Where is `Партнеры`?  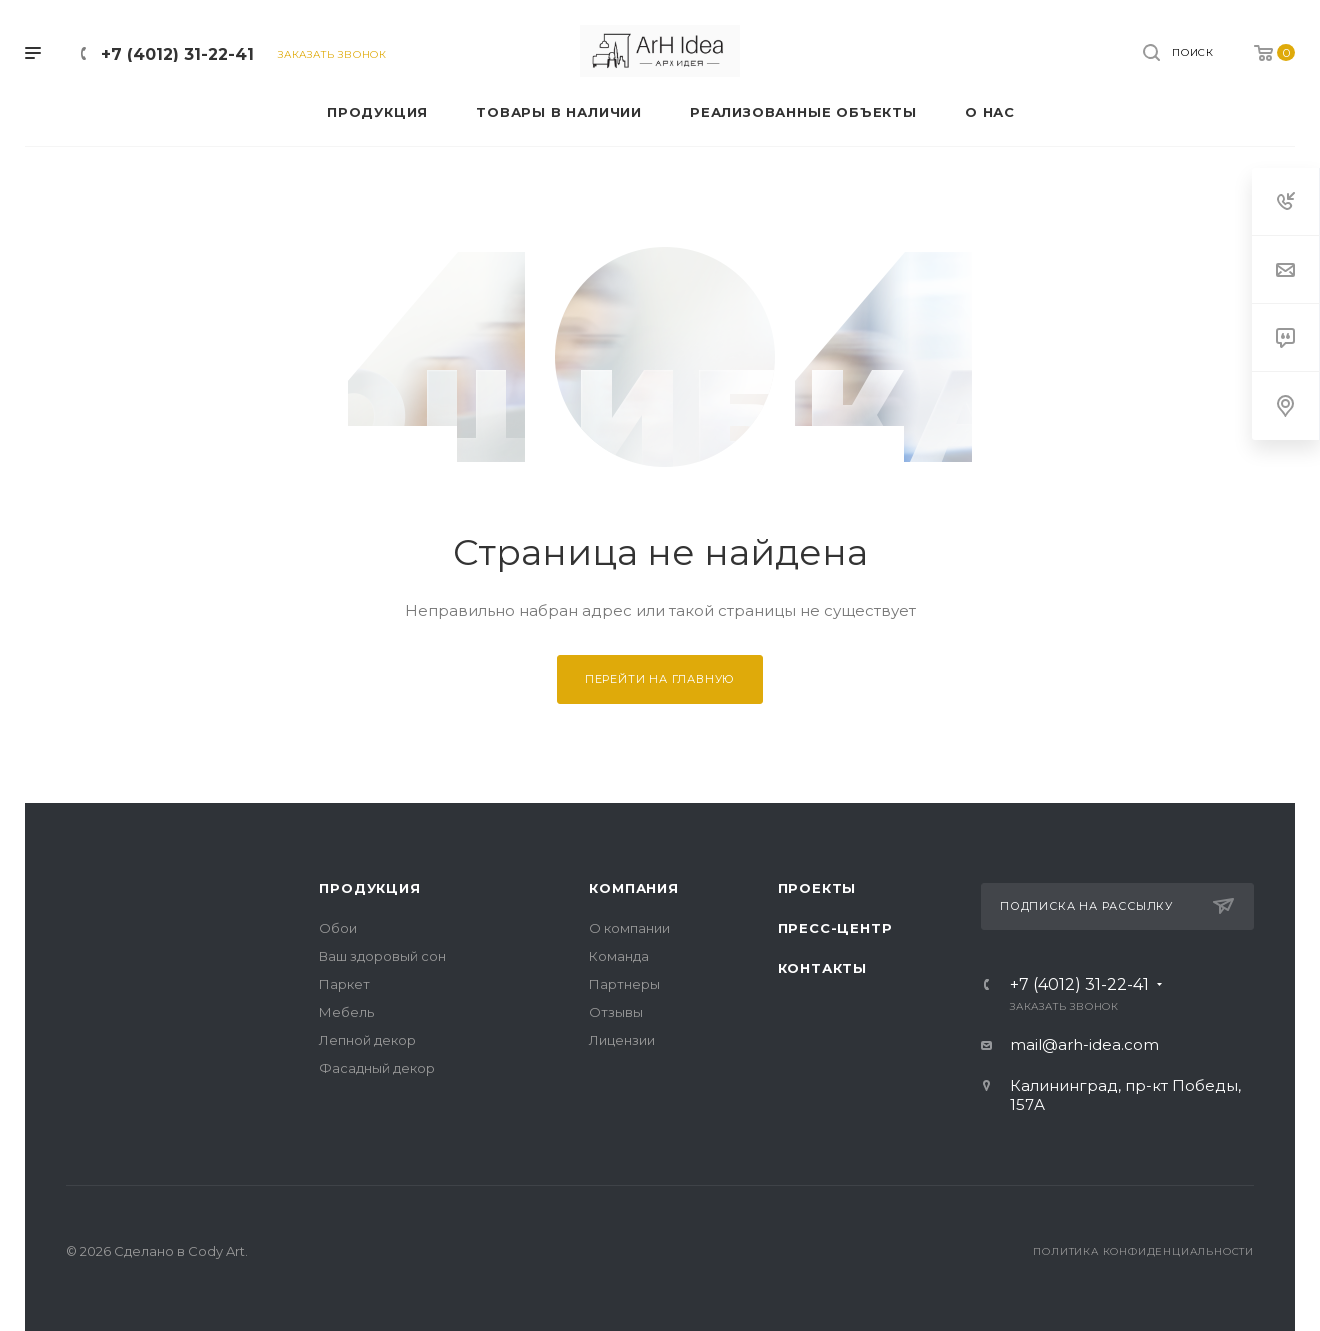
Партнеры is located at coordinates (624, 984).